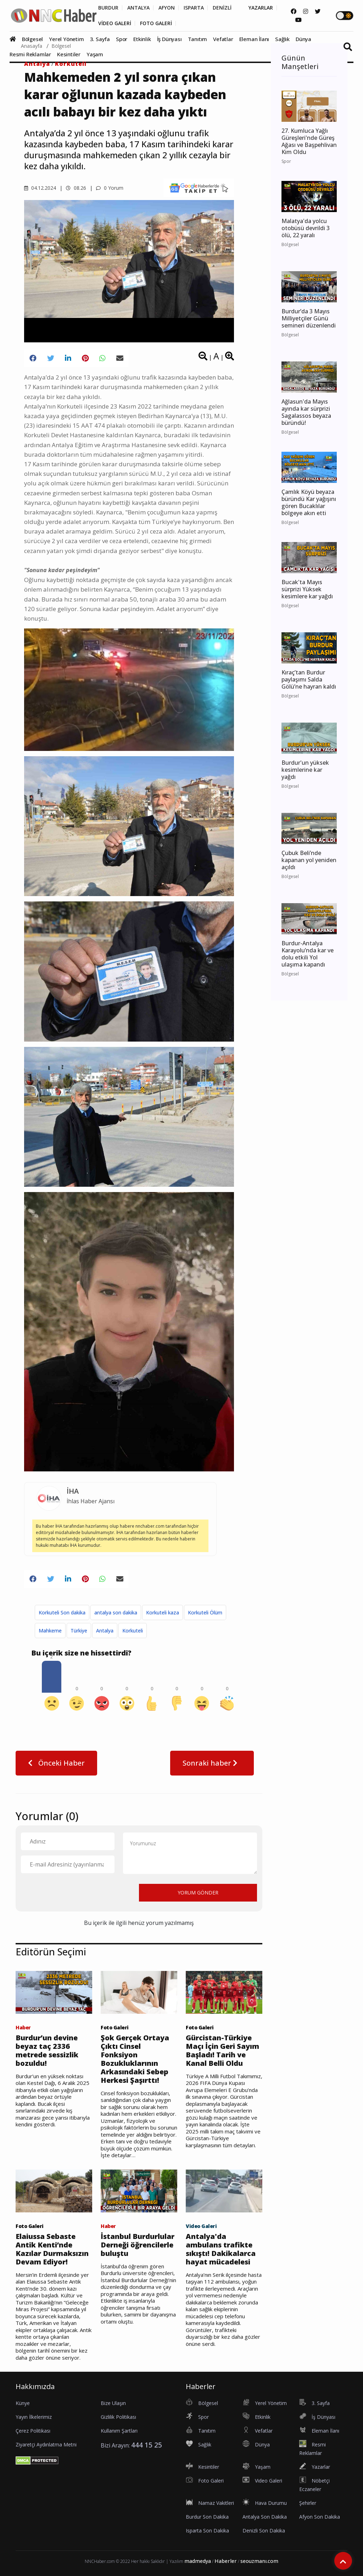 The image size is (363, 2576). What do you see at coordinates (166, 7) in the screenshot?
I see `AFYON` at bounding box center [166, 7].